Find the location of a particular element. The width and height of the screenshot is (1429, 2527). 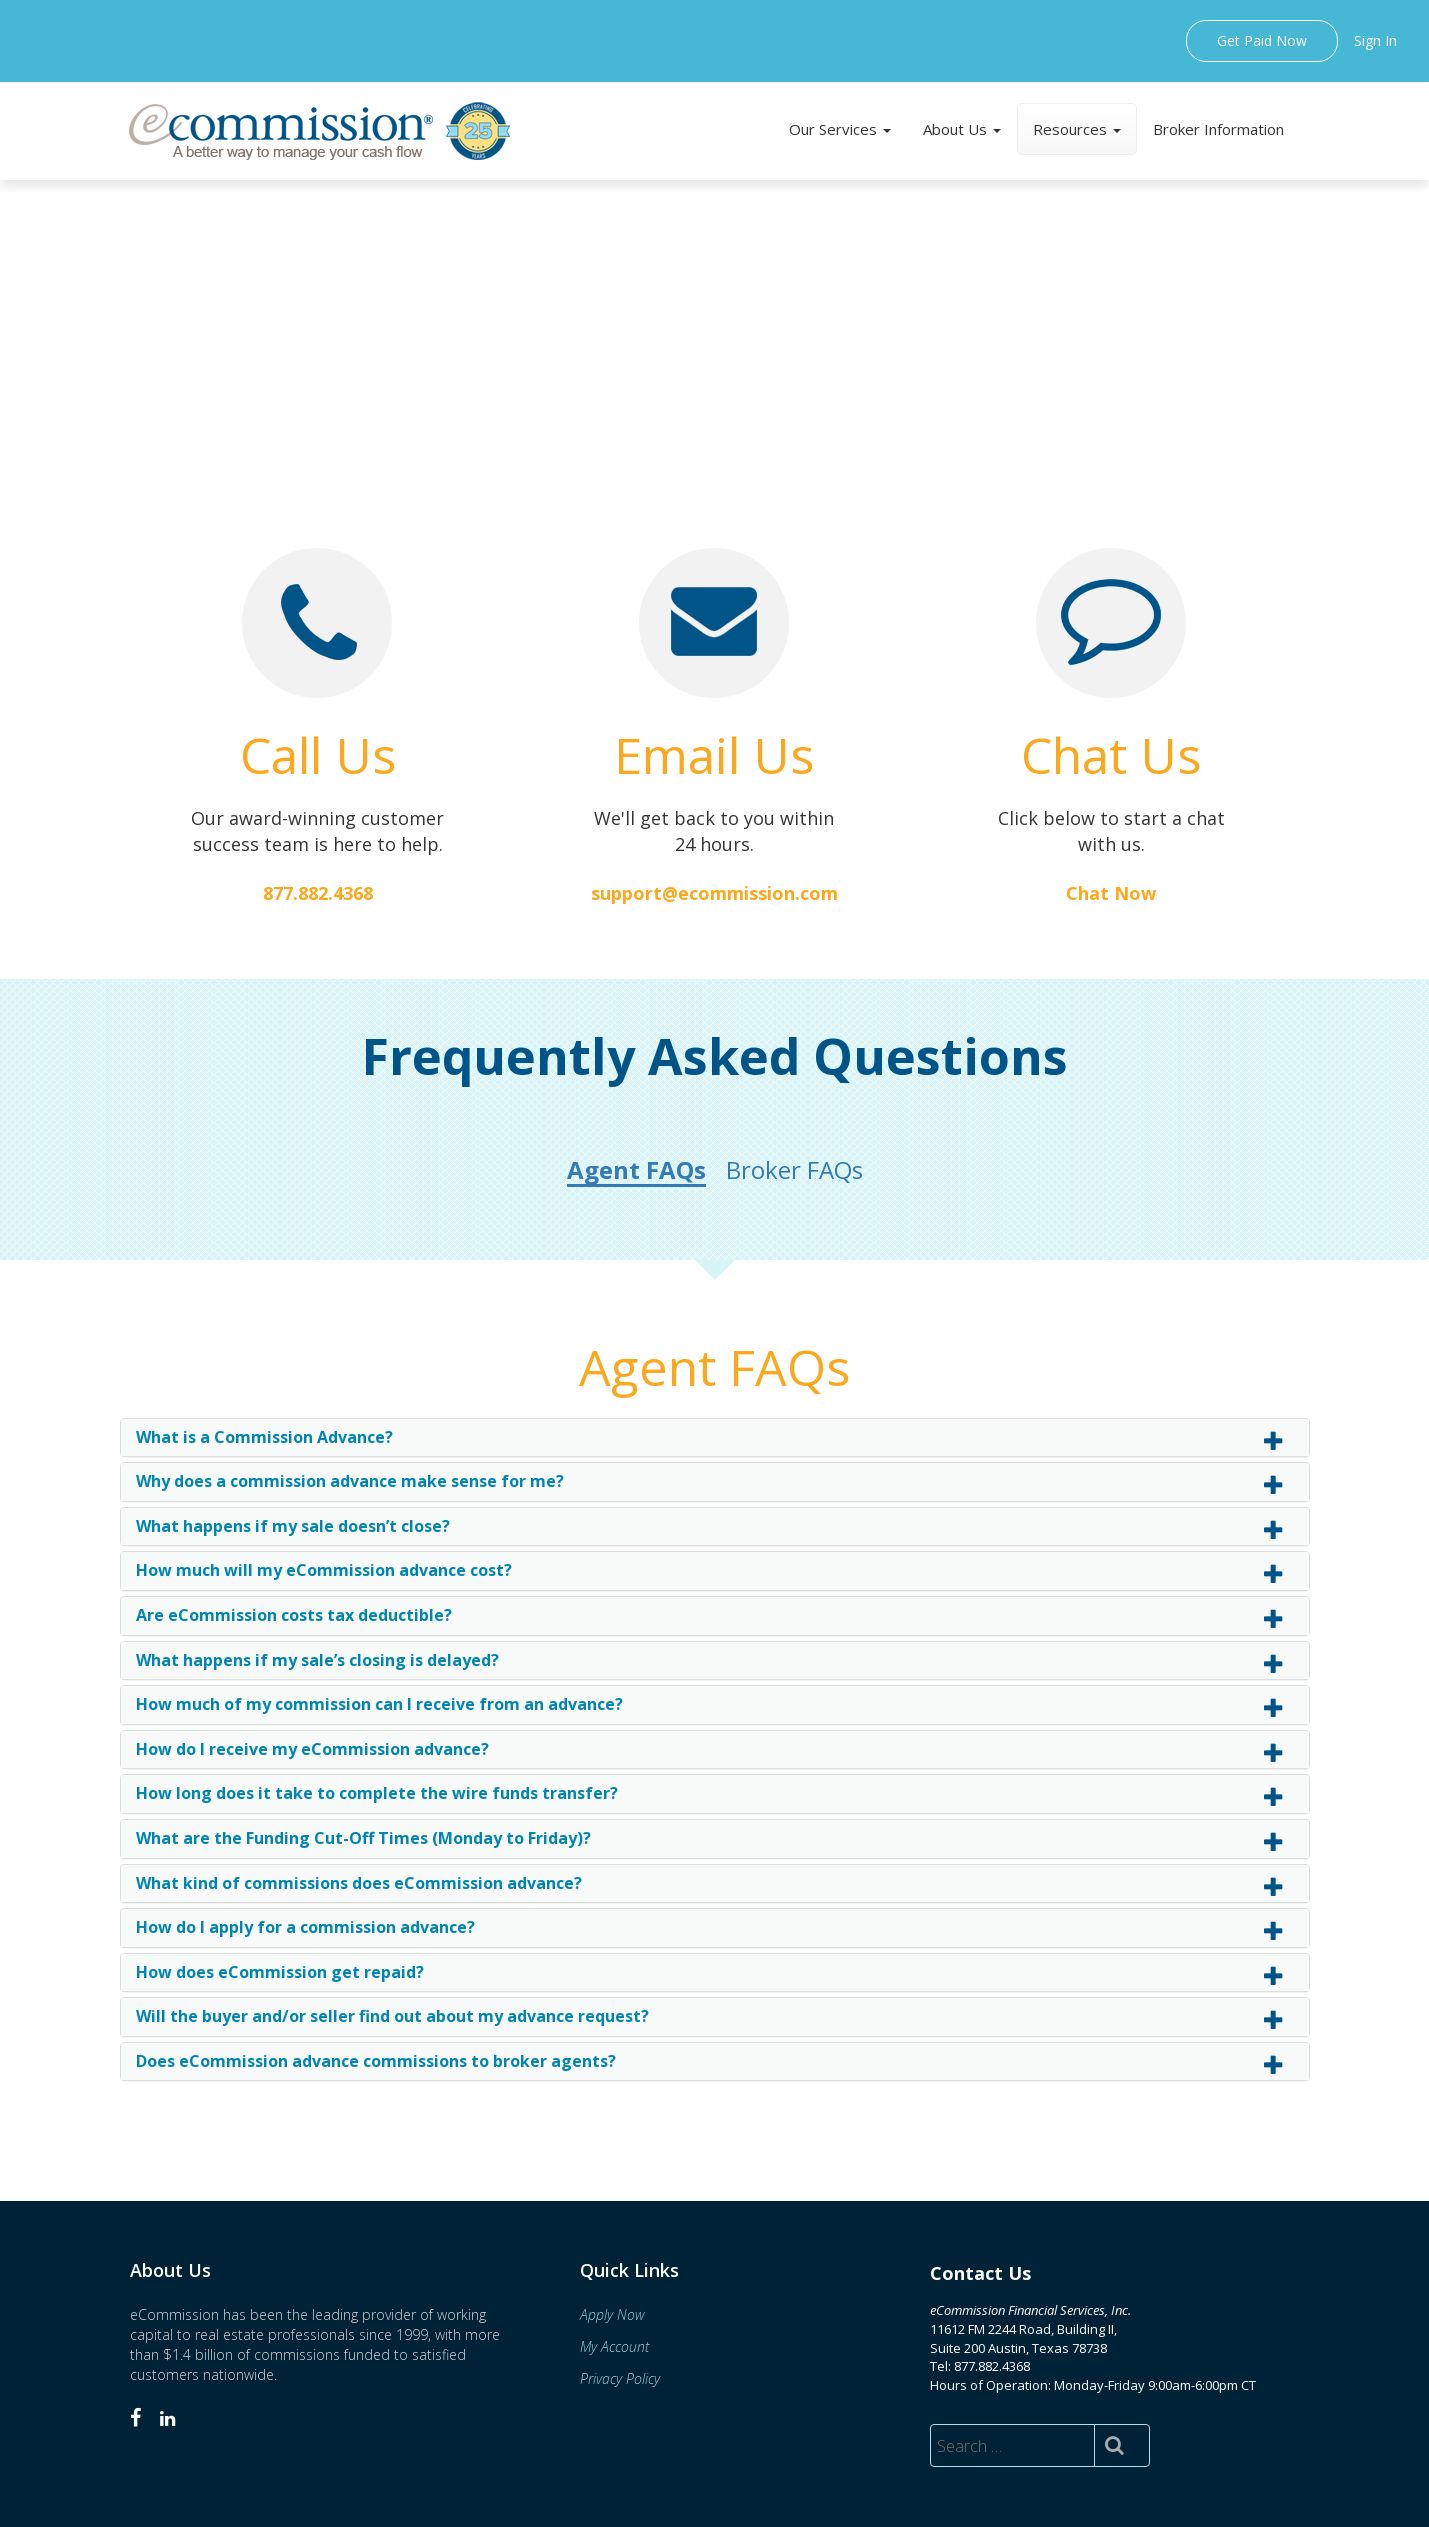

About Us is located at coordinates (962, 129).